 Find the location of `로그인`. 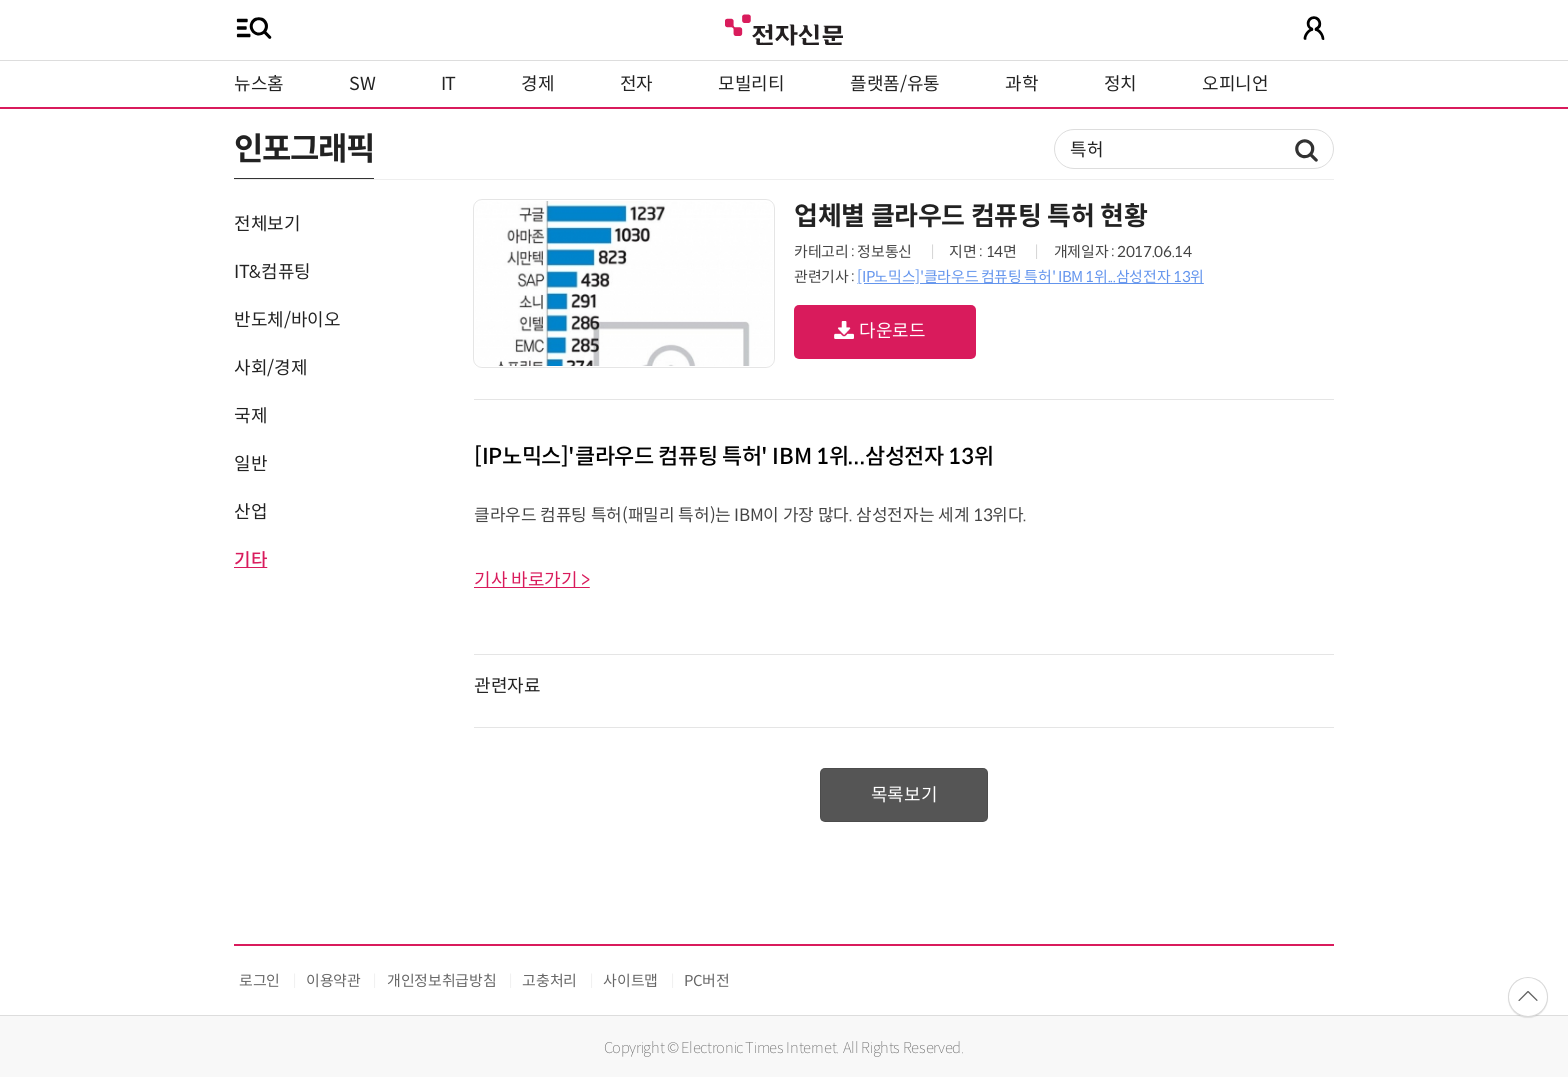

로그인 is located at coordinates (259, 980).